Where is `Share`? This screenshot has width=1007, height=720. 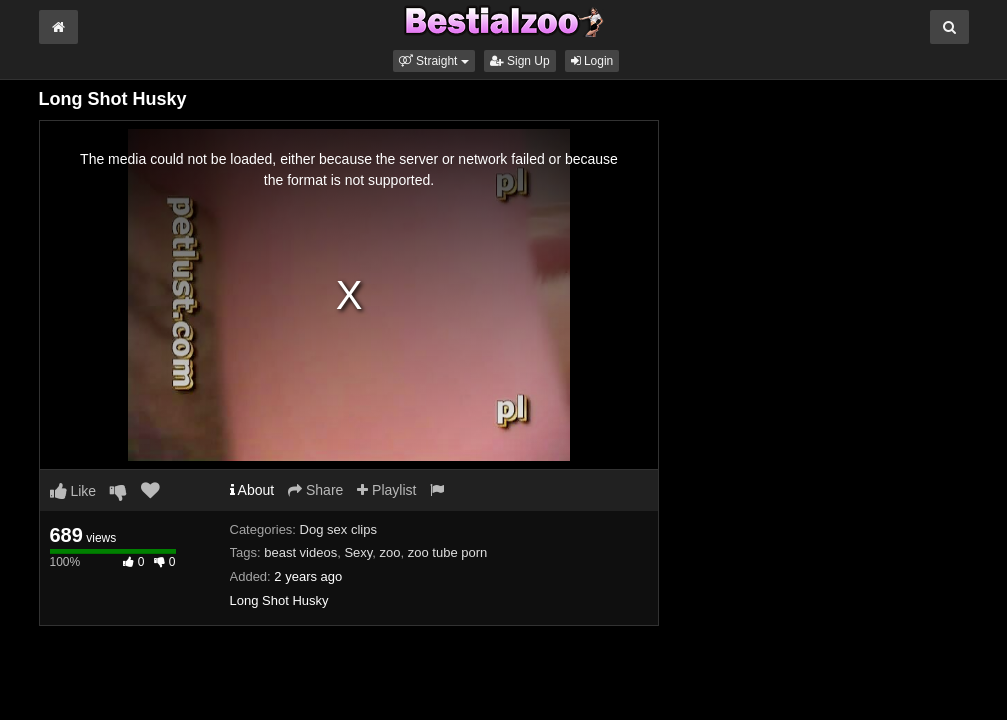 Share is located at coordinates (315, 490).